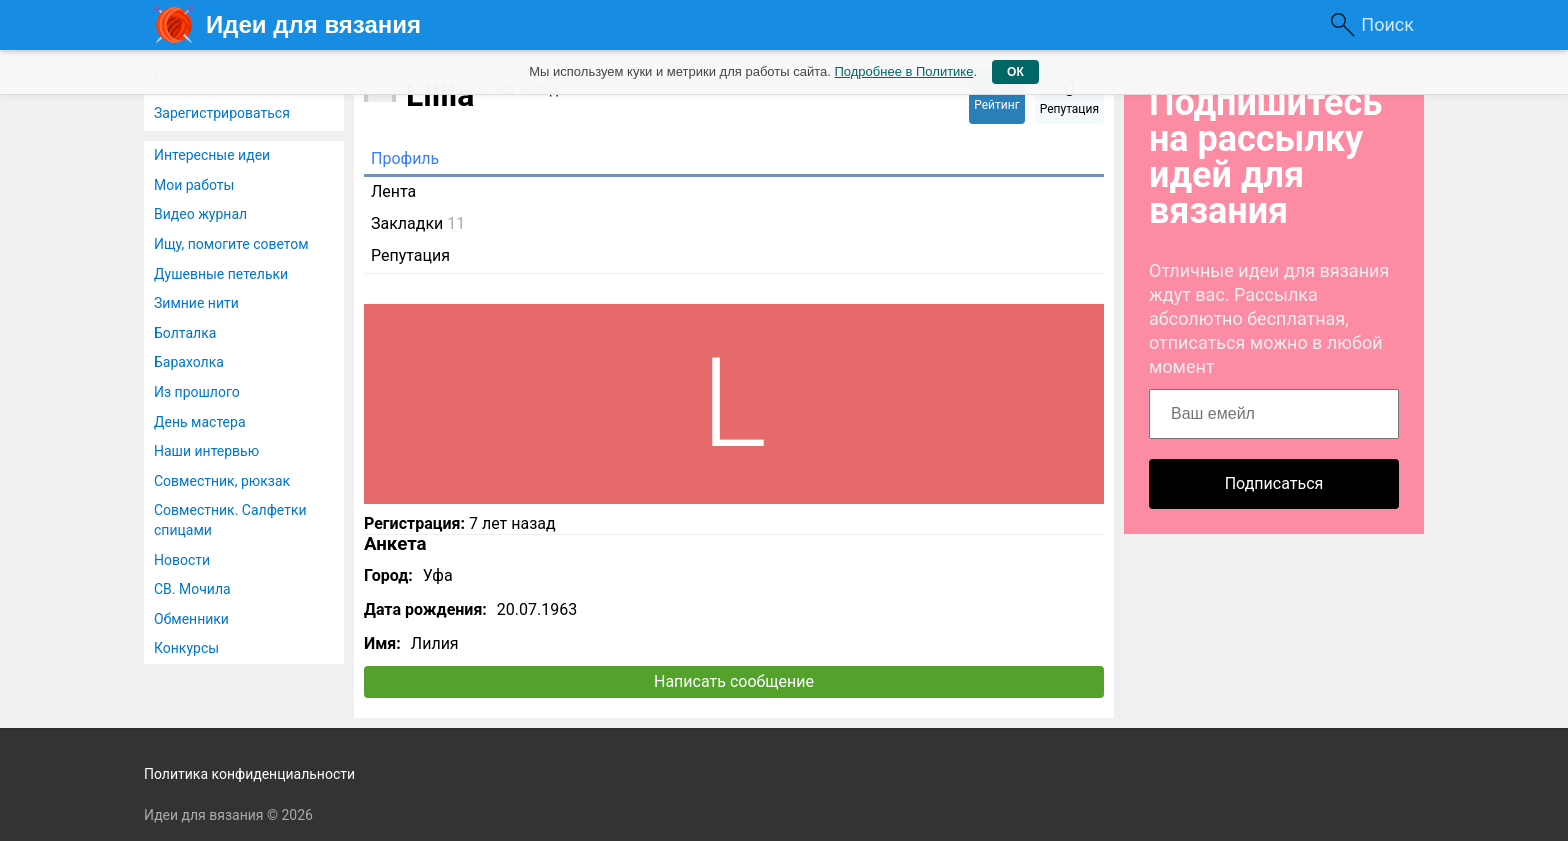 This screenshot has height=841, width=1568. What do you see at coordinates (197, 392) in the screenshot?
I see `Из прошлого` at bounding box center [197, 392].